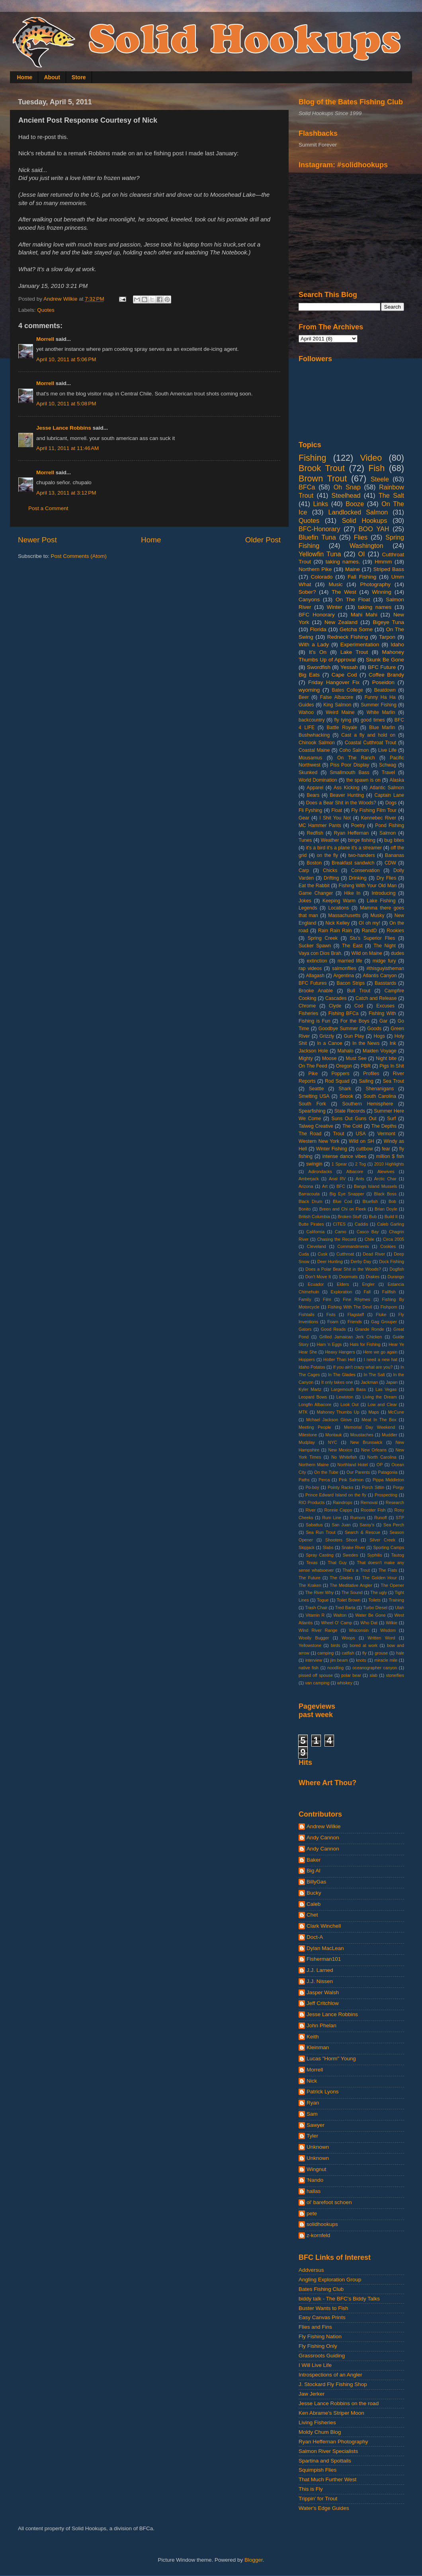 Image resolution: width=422 pixels, height=2576 pixels. What do you see at coordinates (354, 750) in the screenshot?
I see `Coho Salmon` at bounding box center [354, 750].